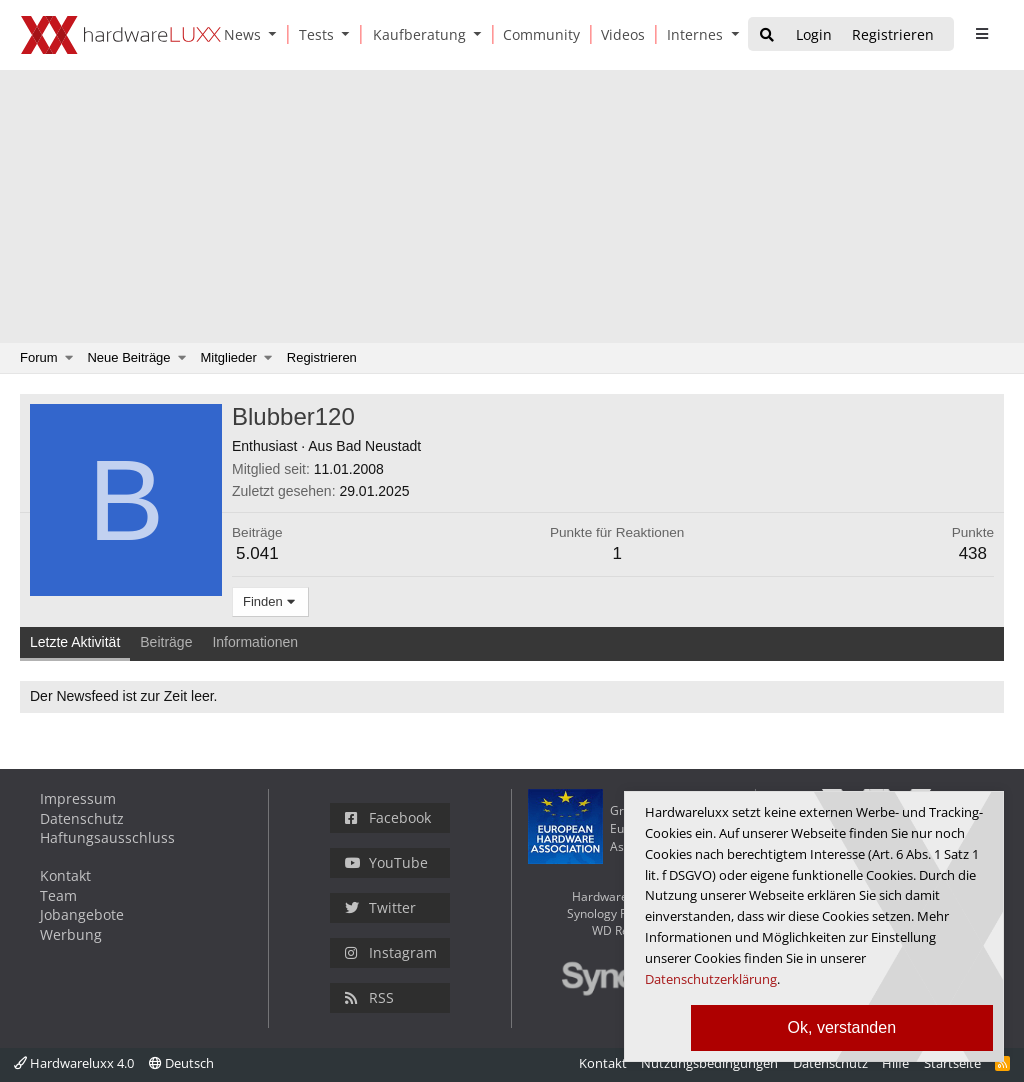 This screenshot has height=1082, width=1024. I want to click on Jobangebote, so click(82, 914).